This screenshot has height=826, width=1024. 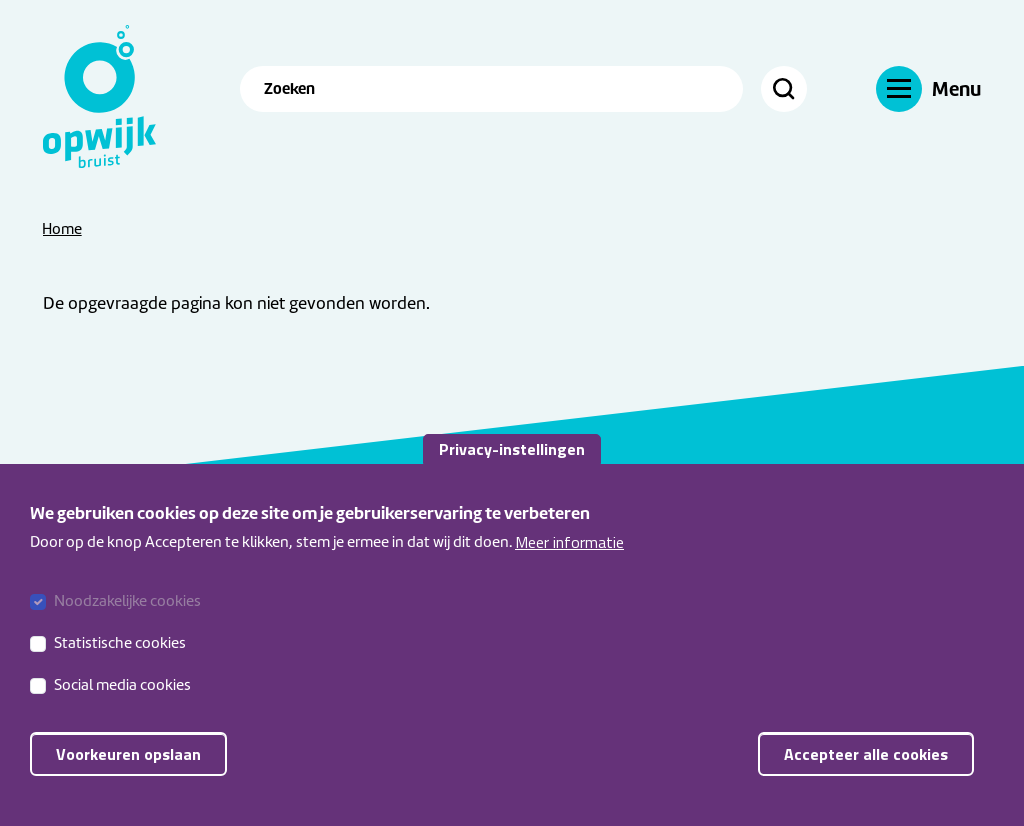 What do you see at coordinates (866, 771) in the screenshot?
I see `Accepteer alle cookies` at bounding box center [866, 771].